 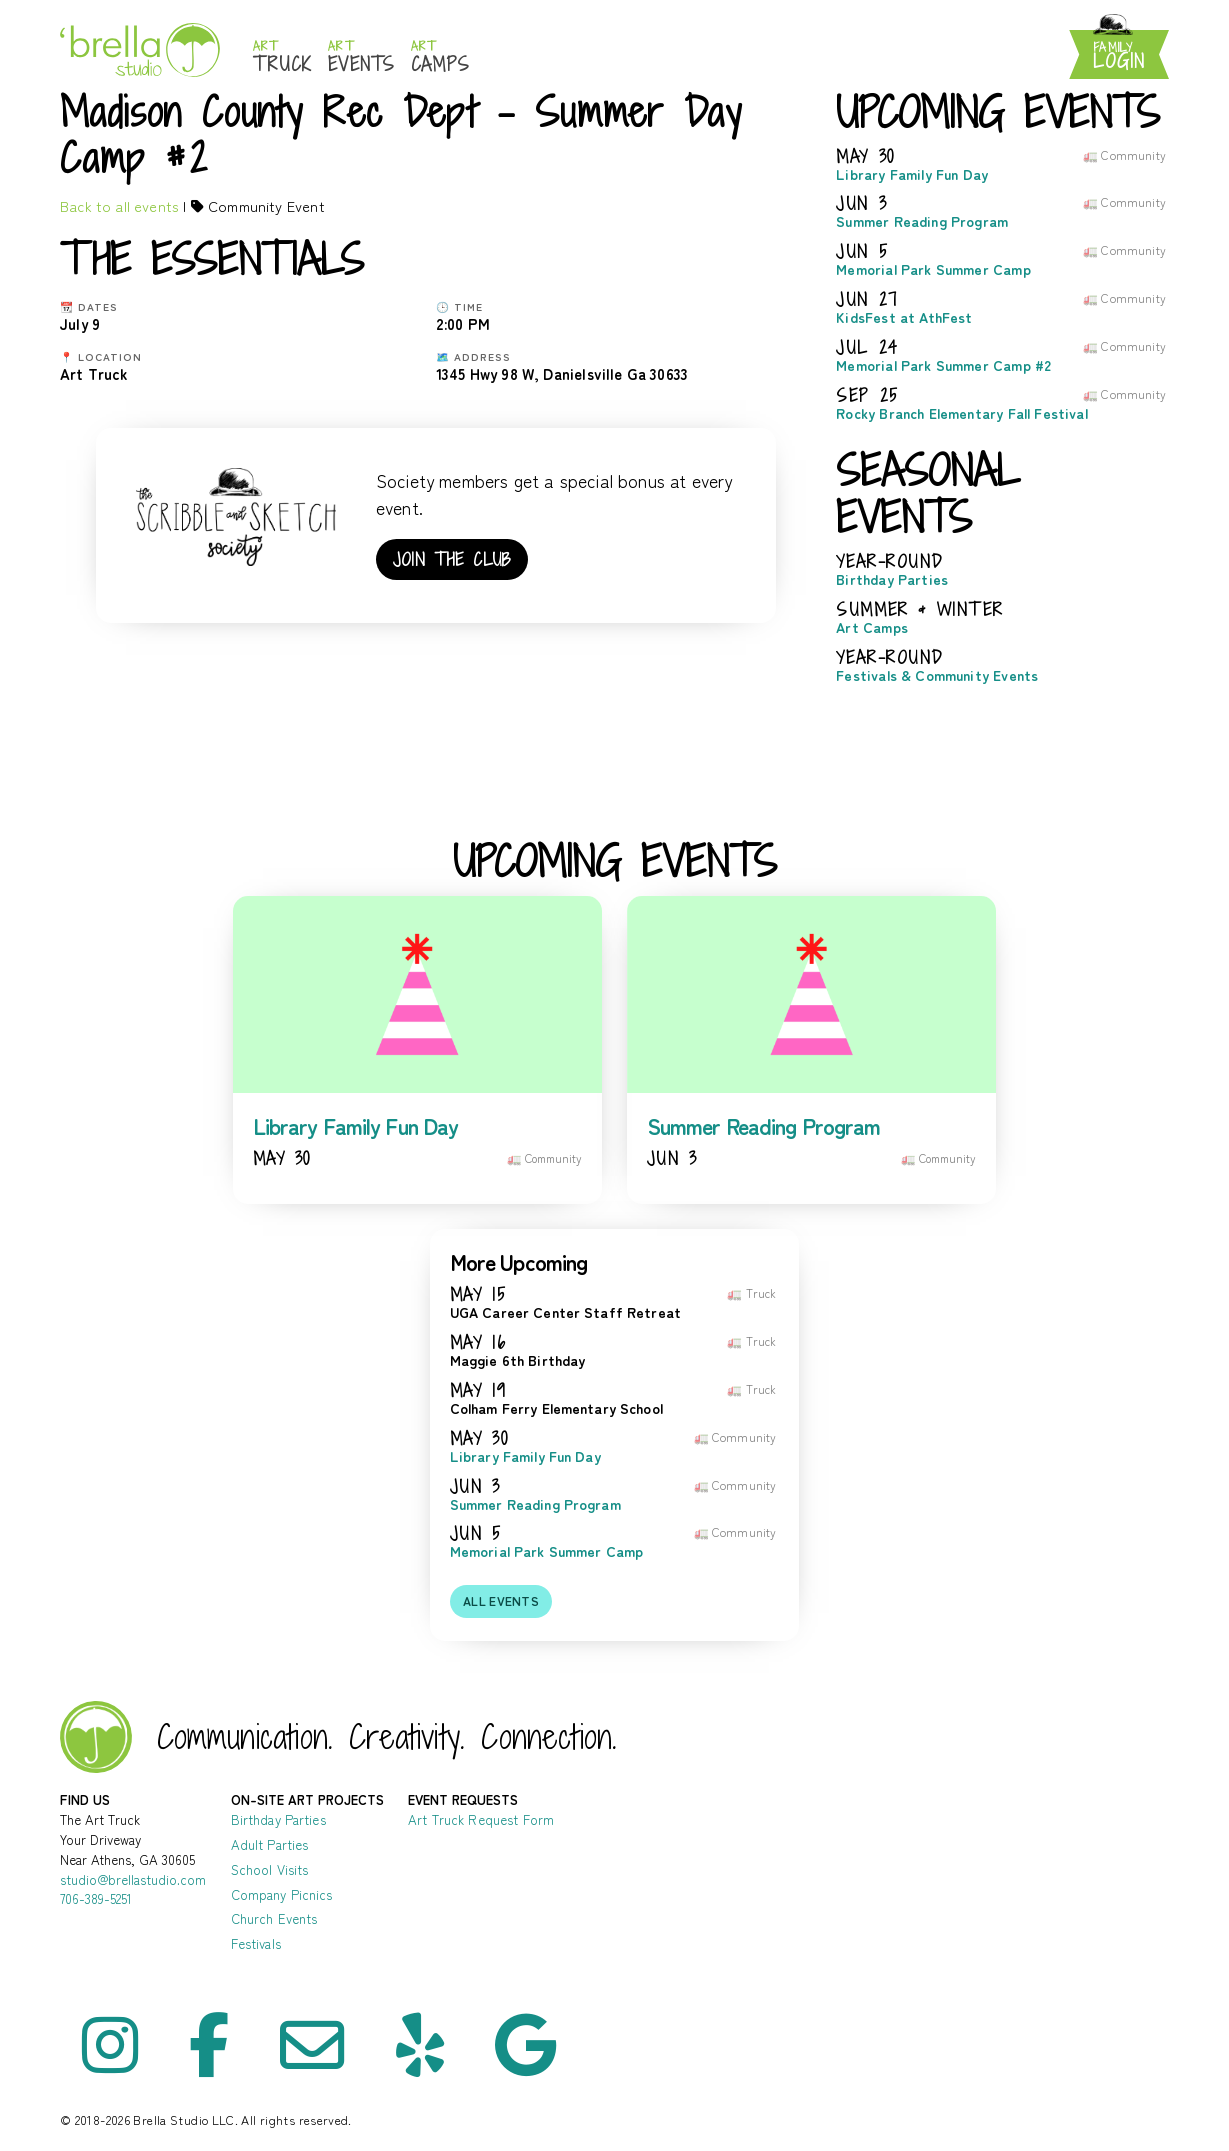 What do you see at coordinates (140, 49) in the screenshot?
I see `Brella Studio: Athens Art Studio for Mess-Making` at bounding box center [140, 49].